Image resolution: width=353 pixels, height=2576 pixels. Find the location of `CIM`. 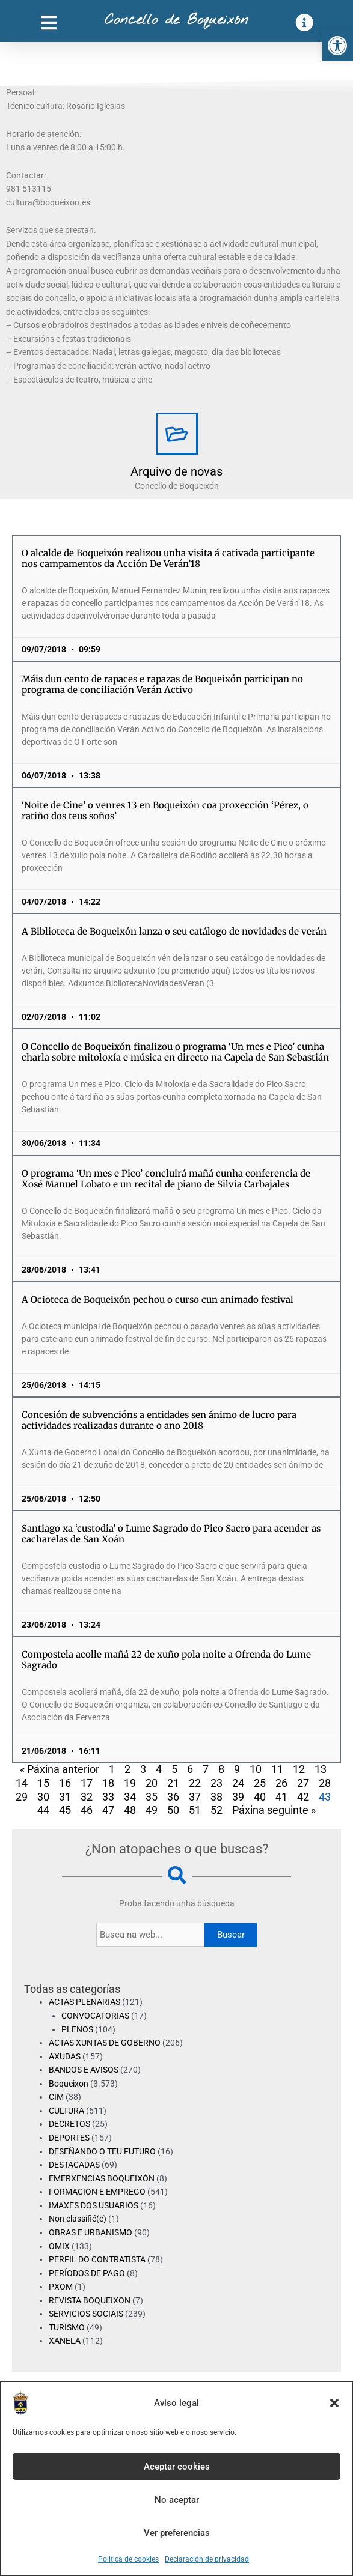

CIM is located at coordinates (56, 2097).